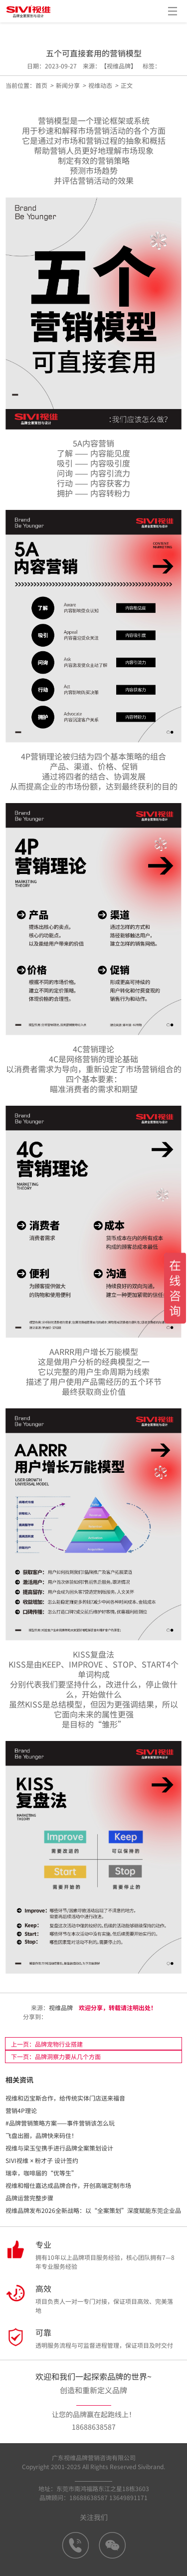 This screenshot has width=187, height=2576. I want to click on 视维品牌, so click(61, 2007).